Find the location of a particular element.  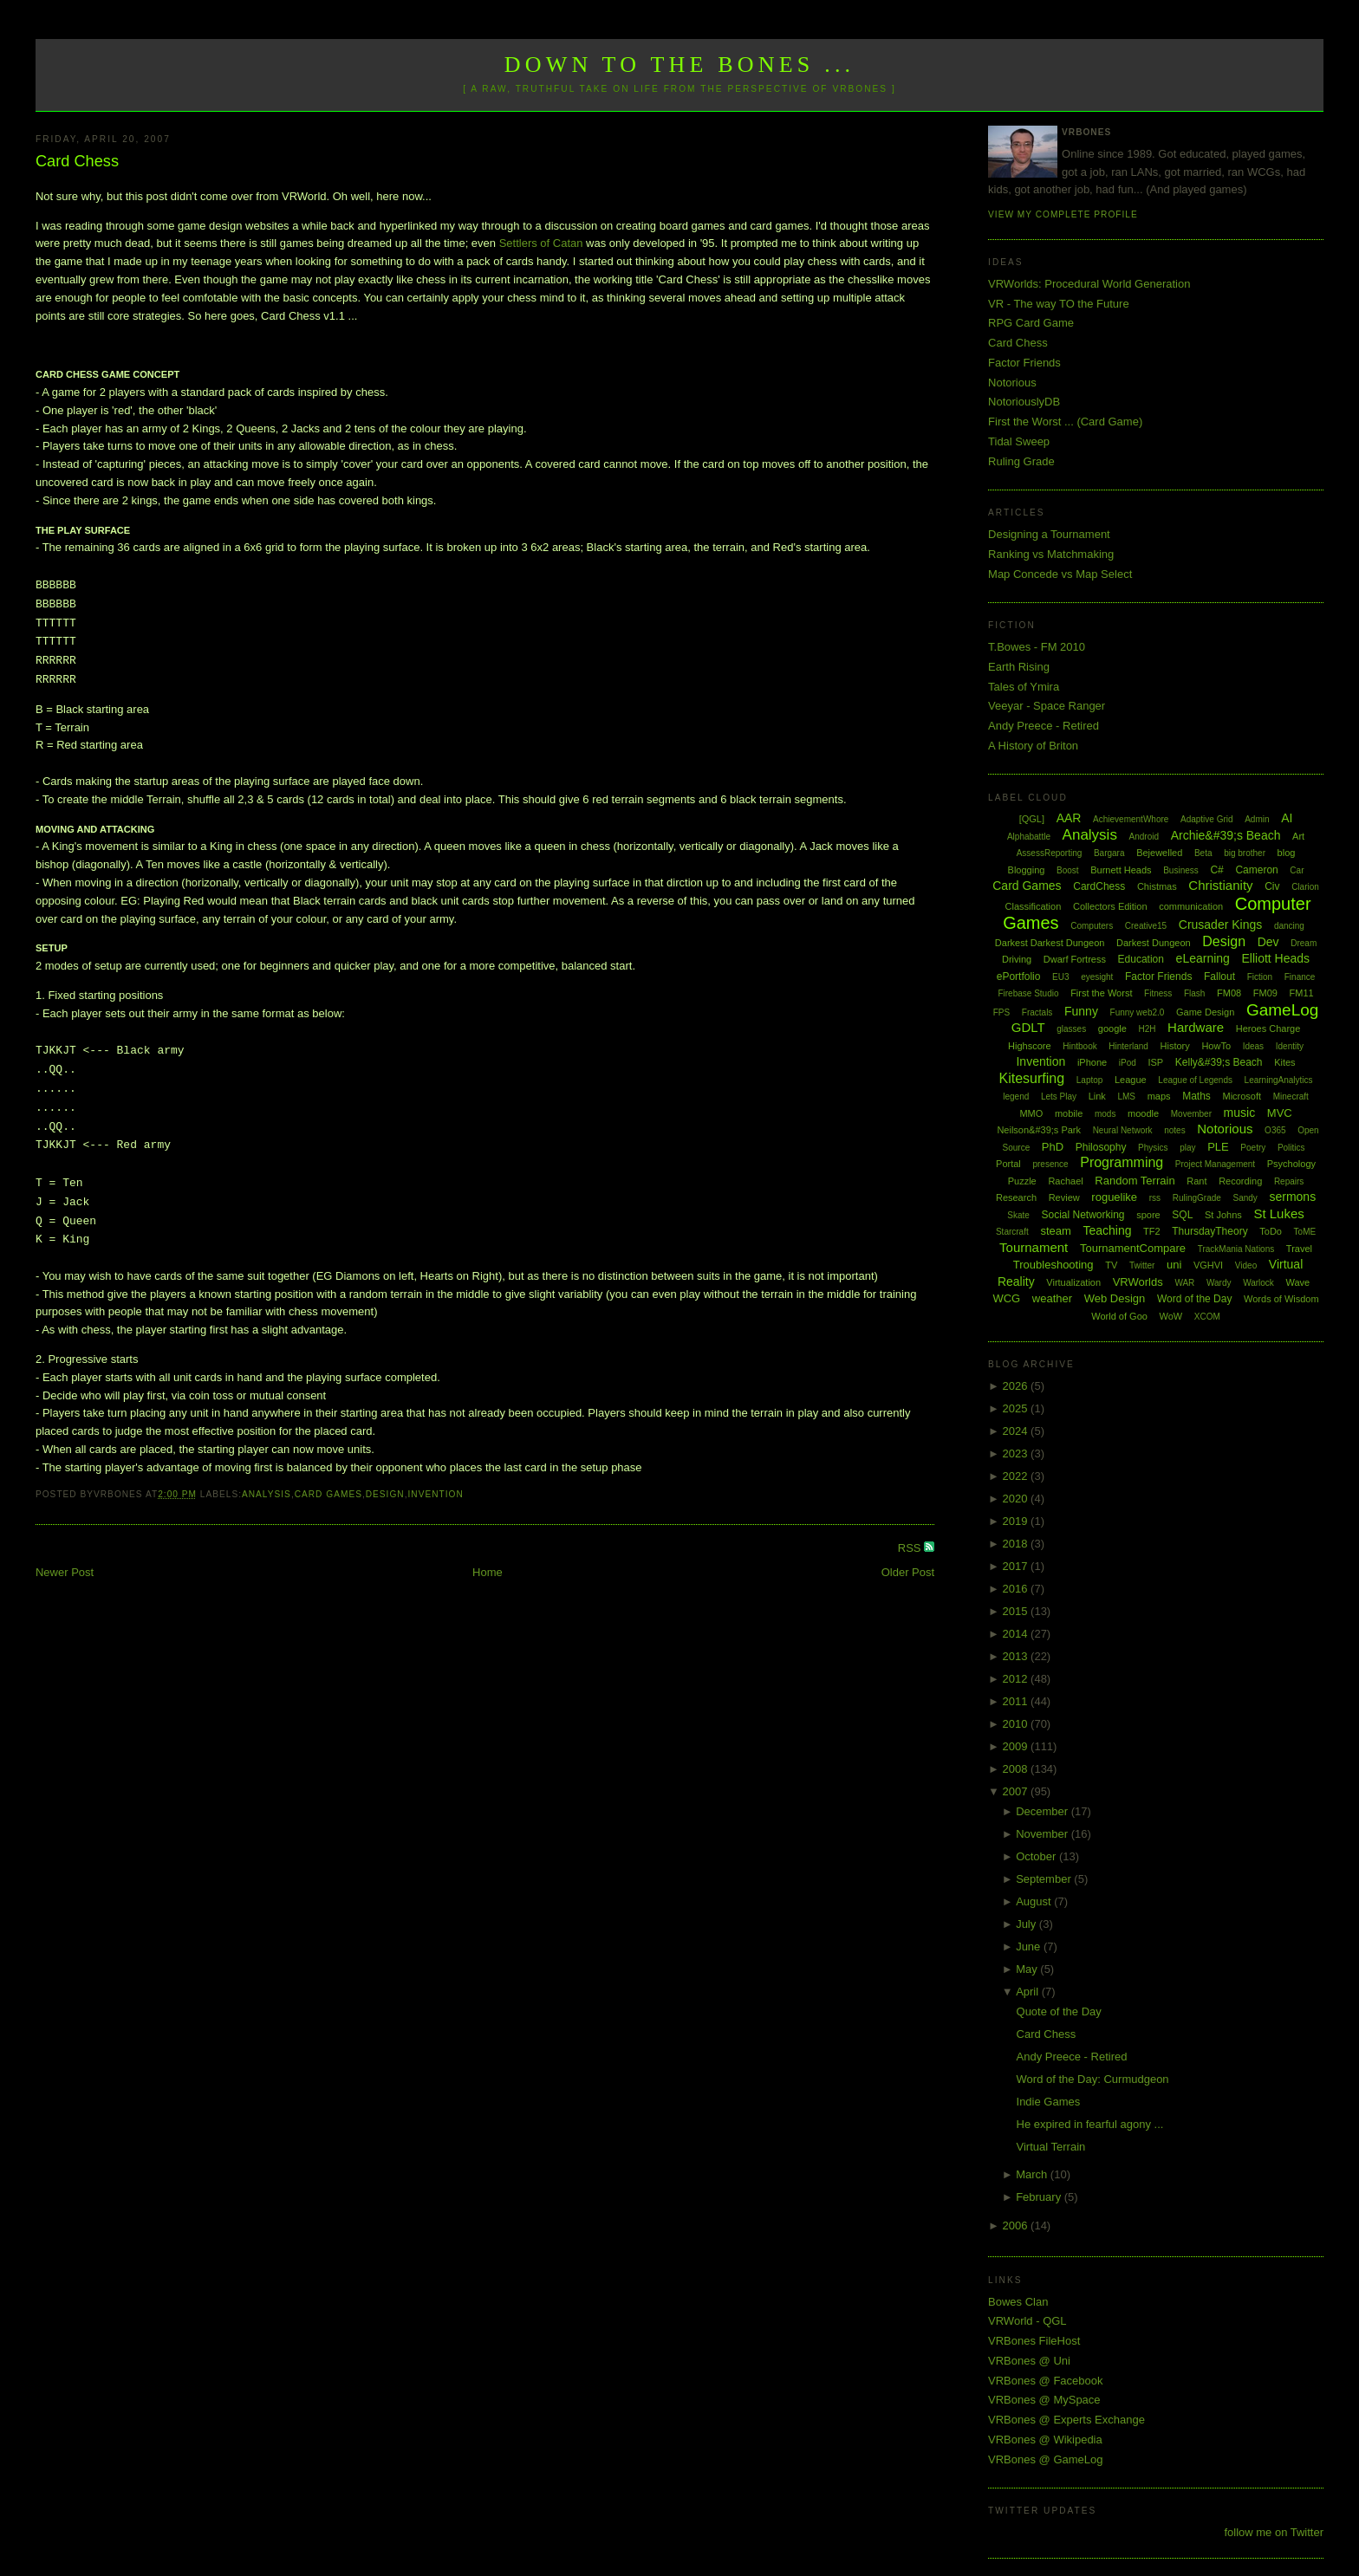

Beta is located at coordinates (1203, 853).